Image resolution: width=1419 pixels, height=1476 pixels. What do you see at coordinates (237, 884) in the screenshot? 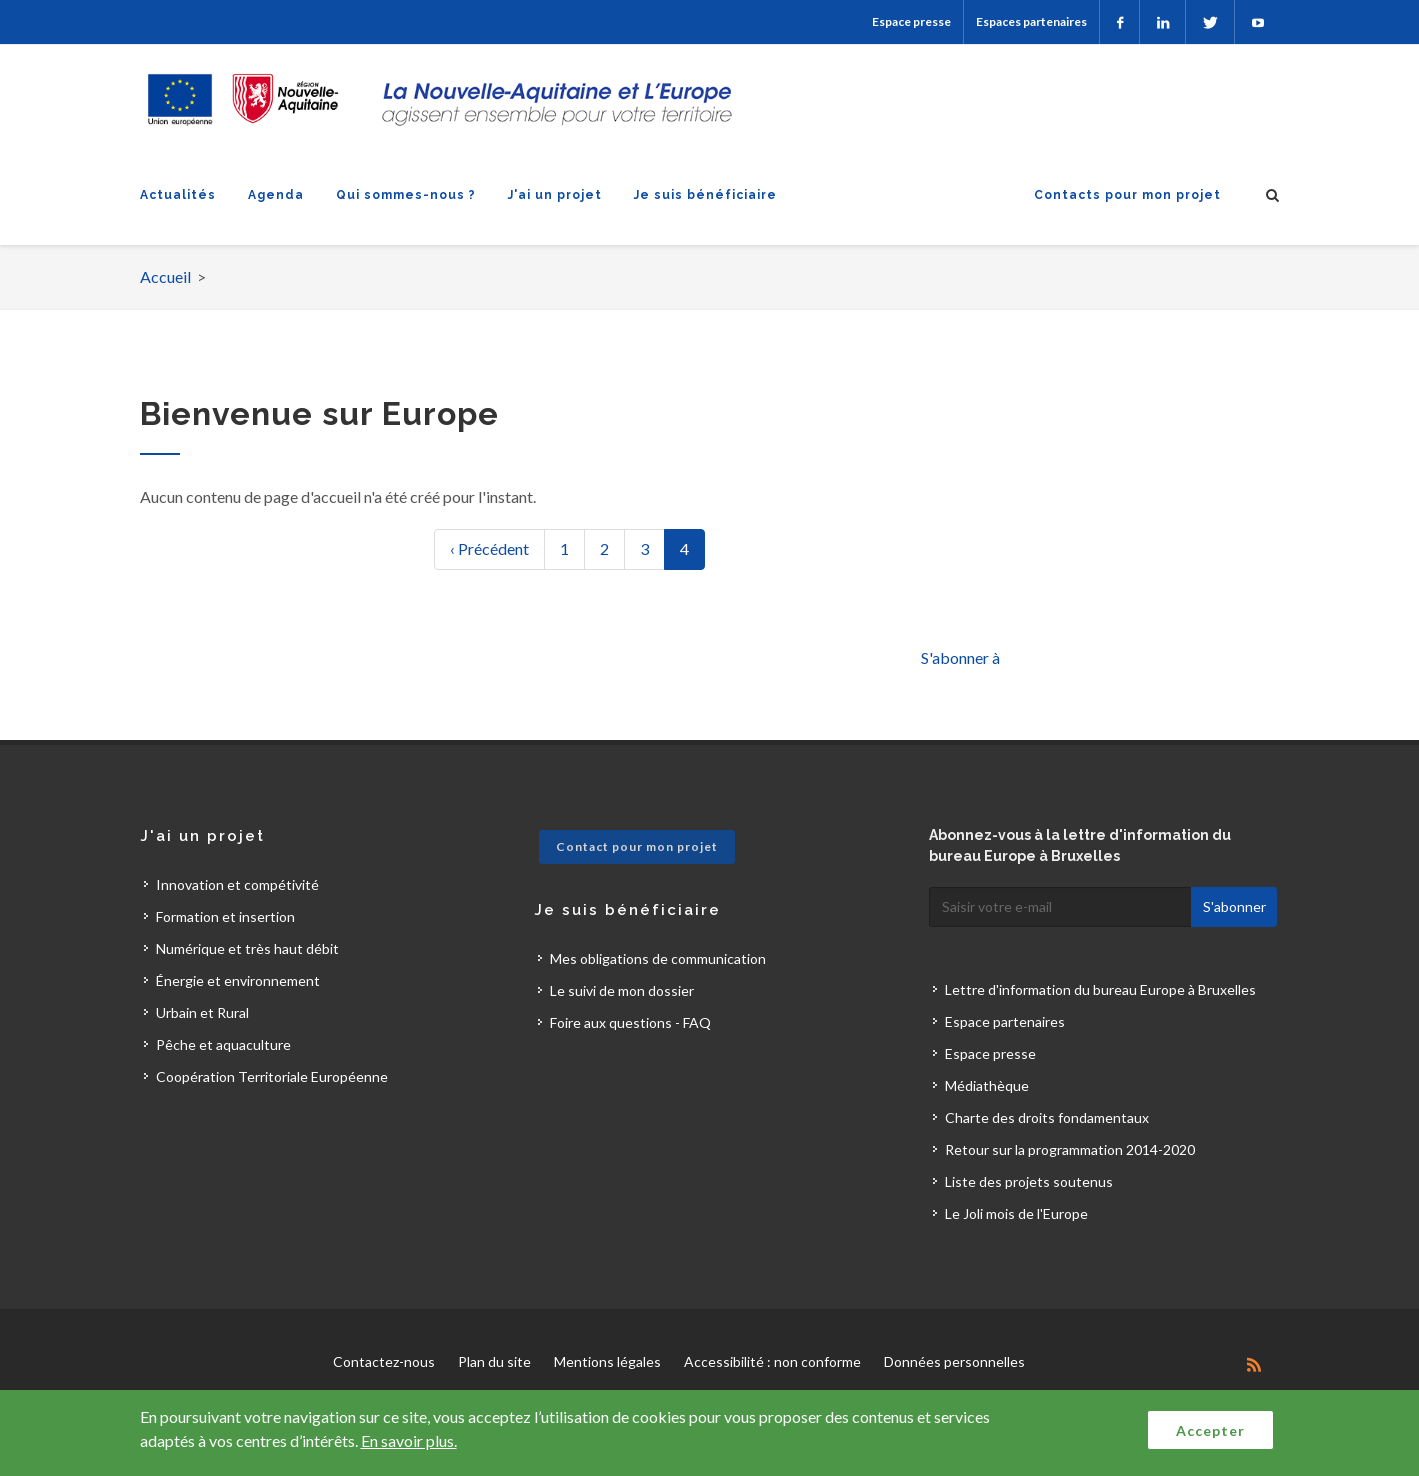
I see `Innovation et compétivité` at bounding box center [237, 884].